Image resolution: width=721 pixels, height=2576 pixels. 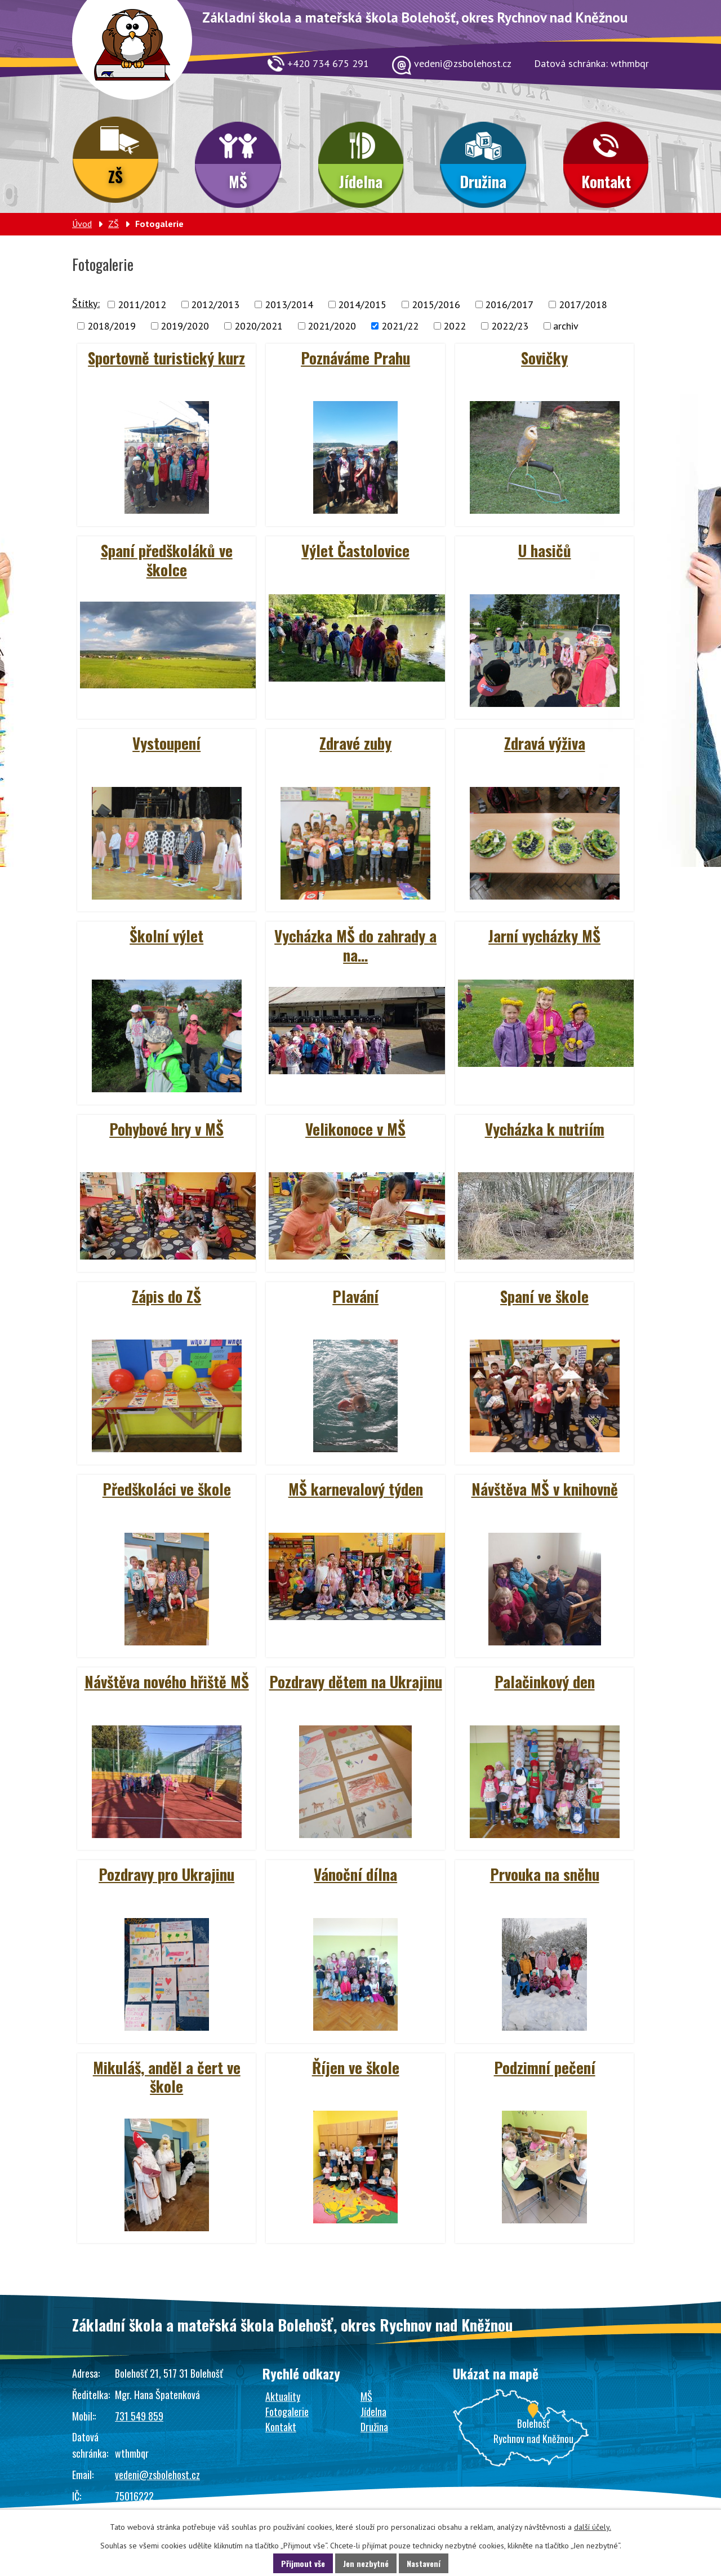 What do you see at coordinates (355, 1489) in the screenshot?
I see `MŠ karnevalový týden` at bounding box center [355, 1489].